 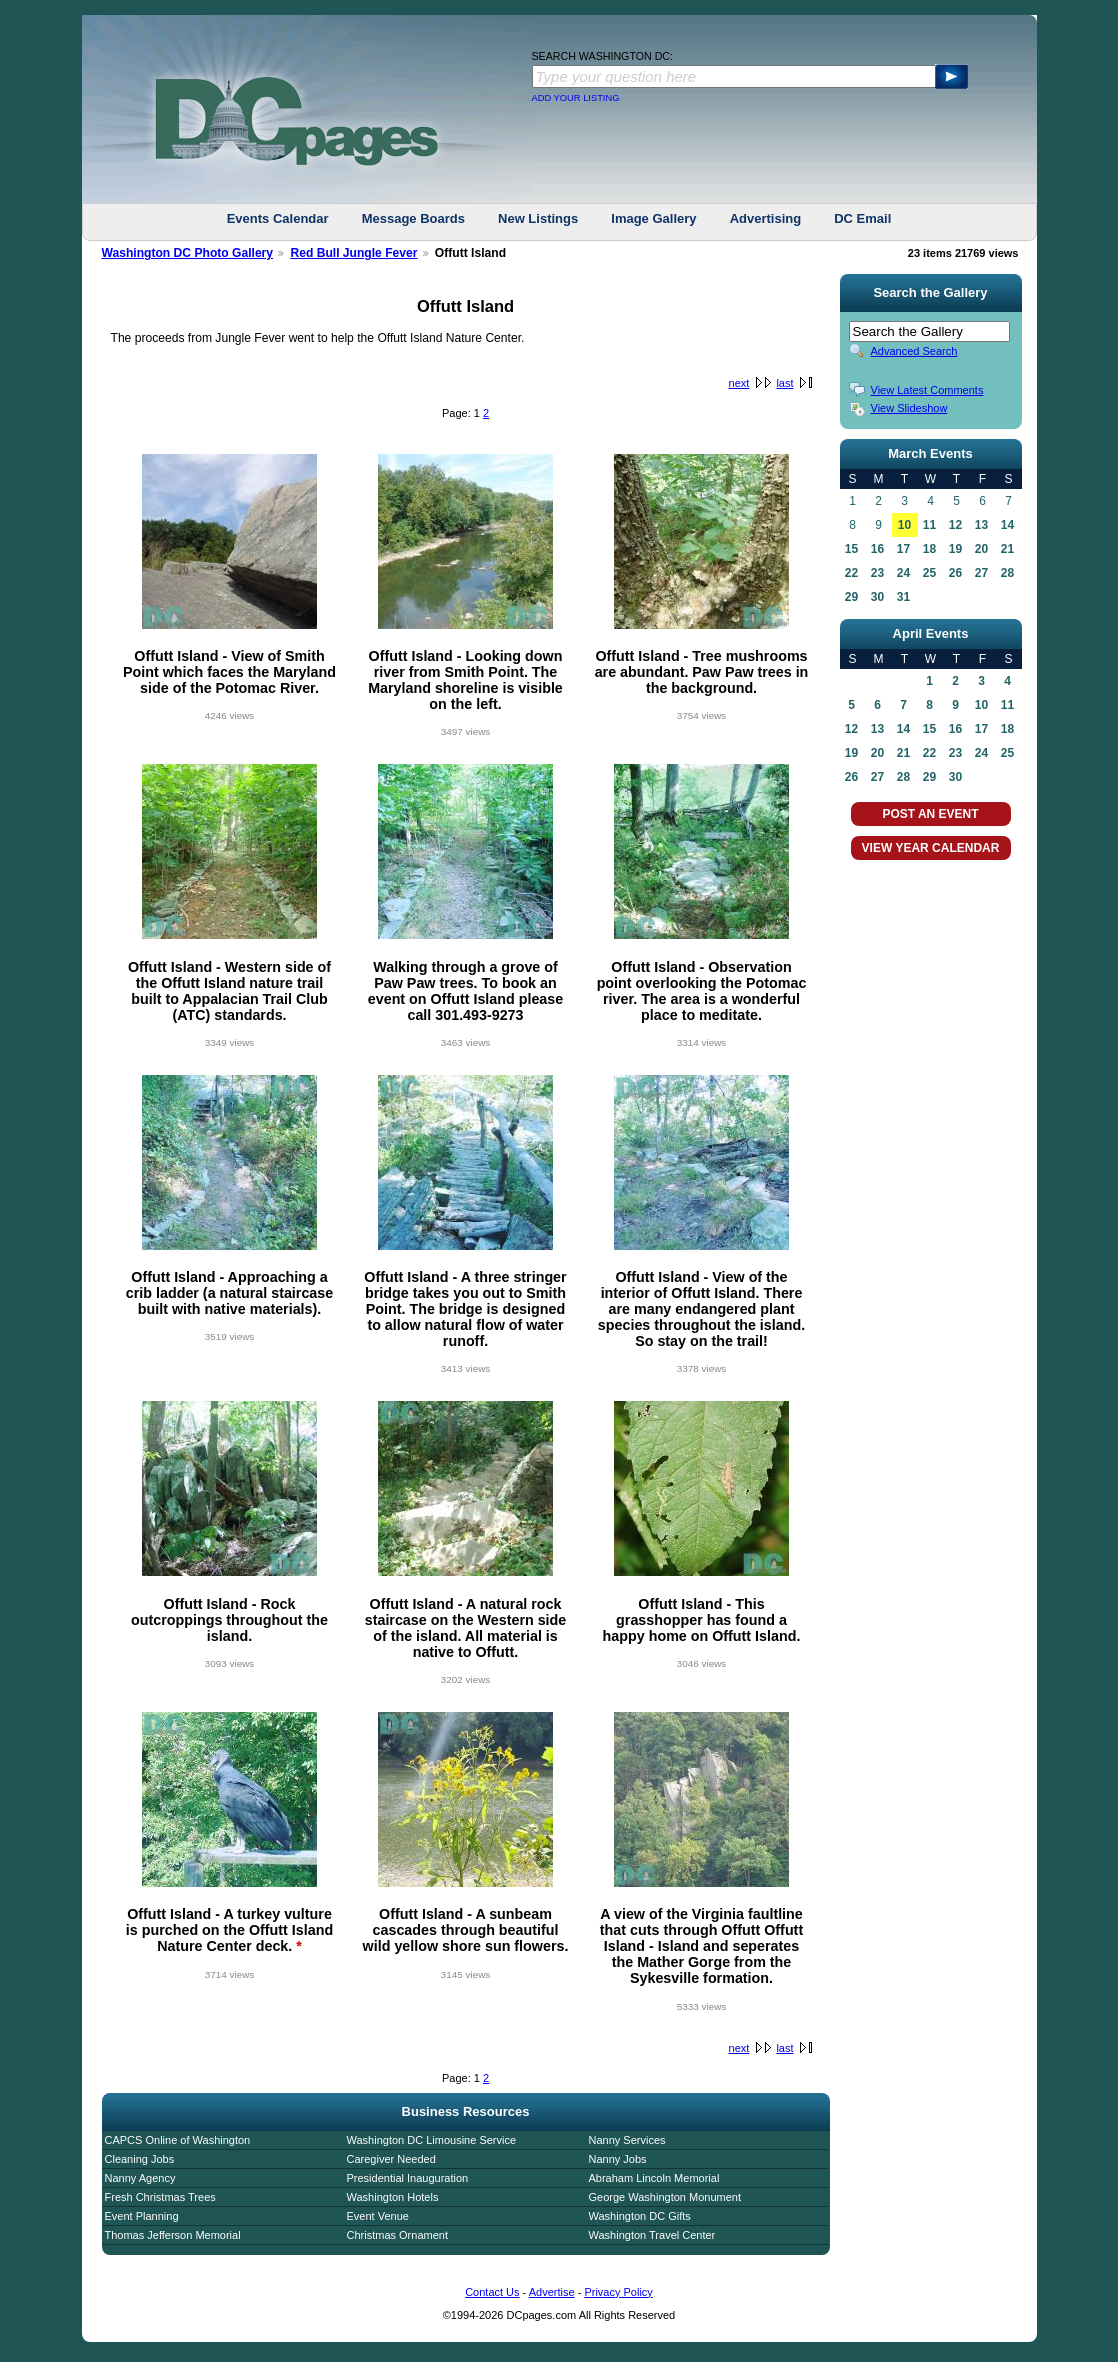 I want to click on Contact Us, so click(x=492, y=2292).